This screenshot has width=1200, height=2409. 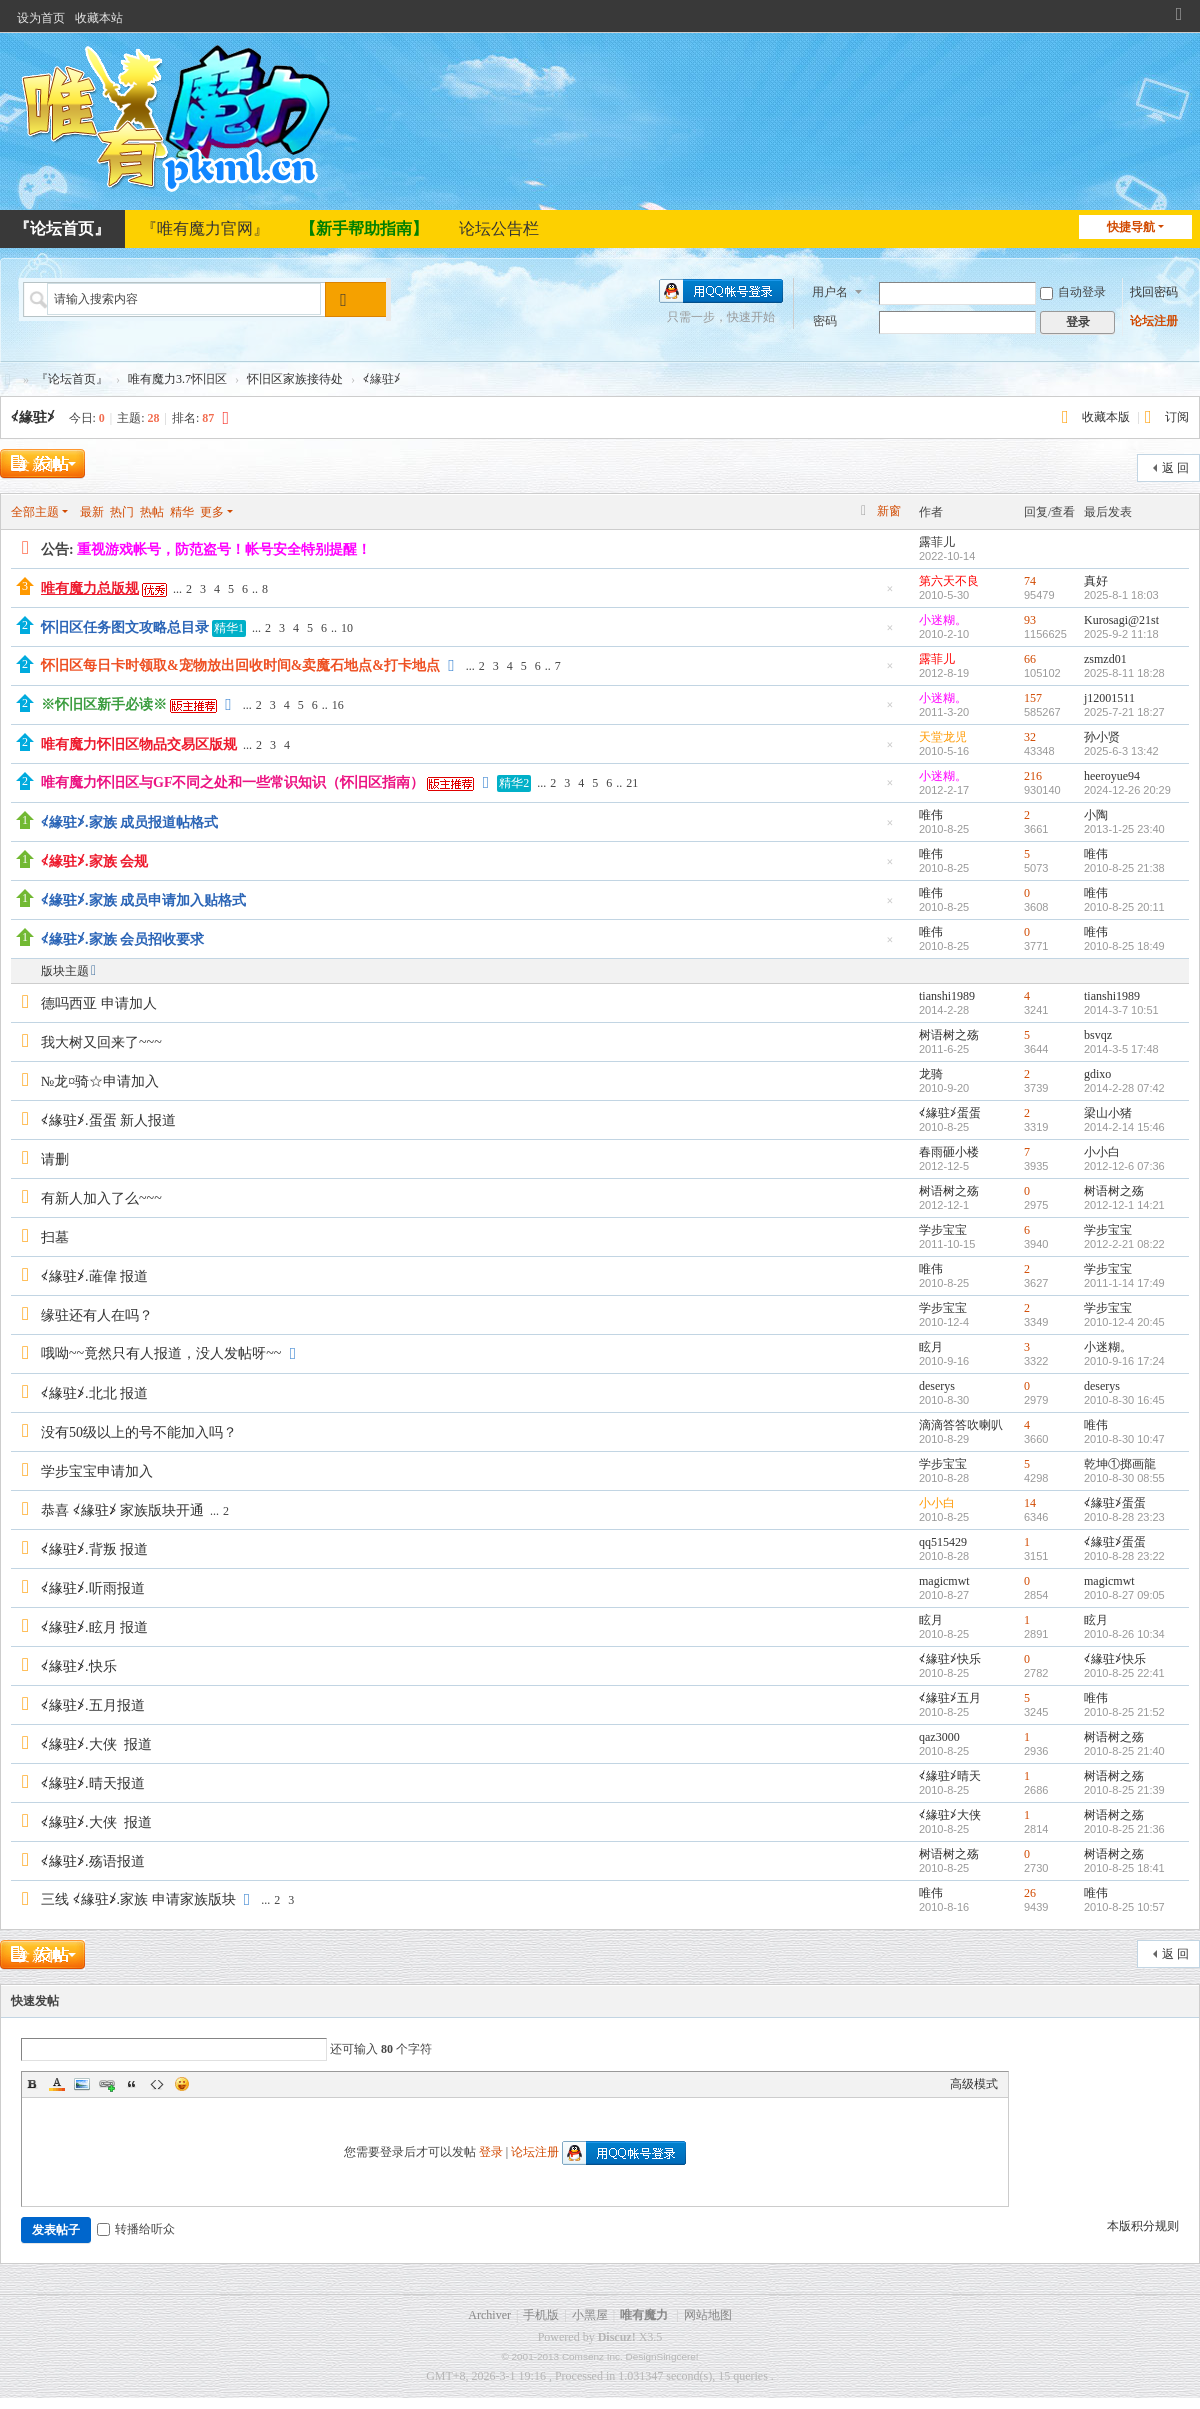 I want to click on 唯有魔力总版规, so click(x=90, y=588).